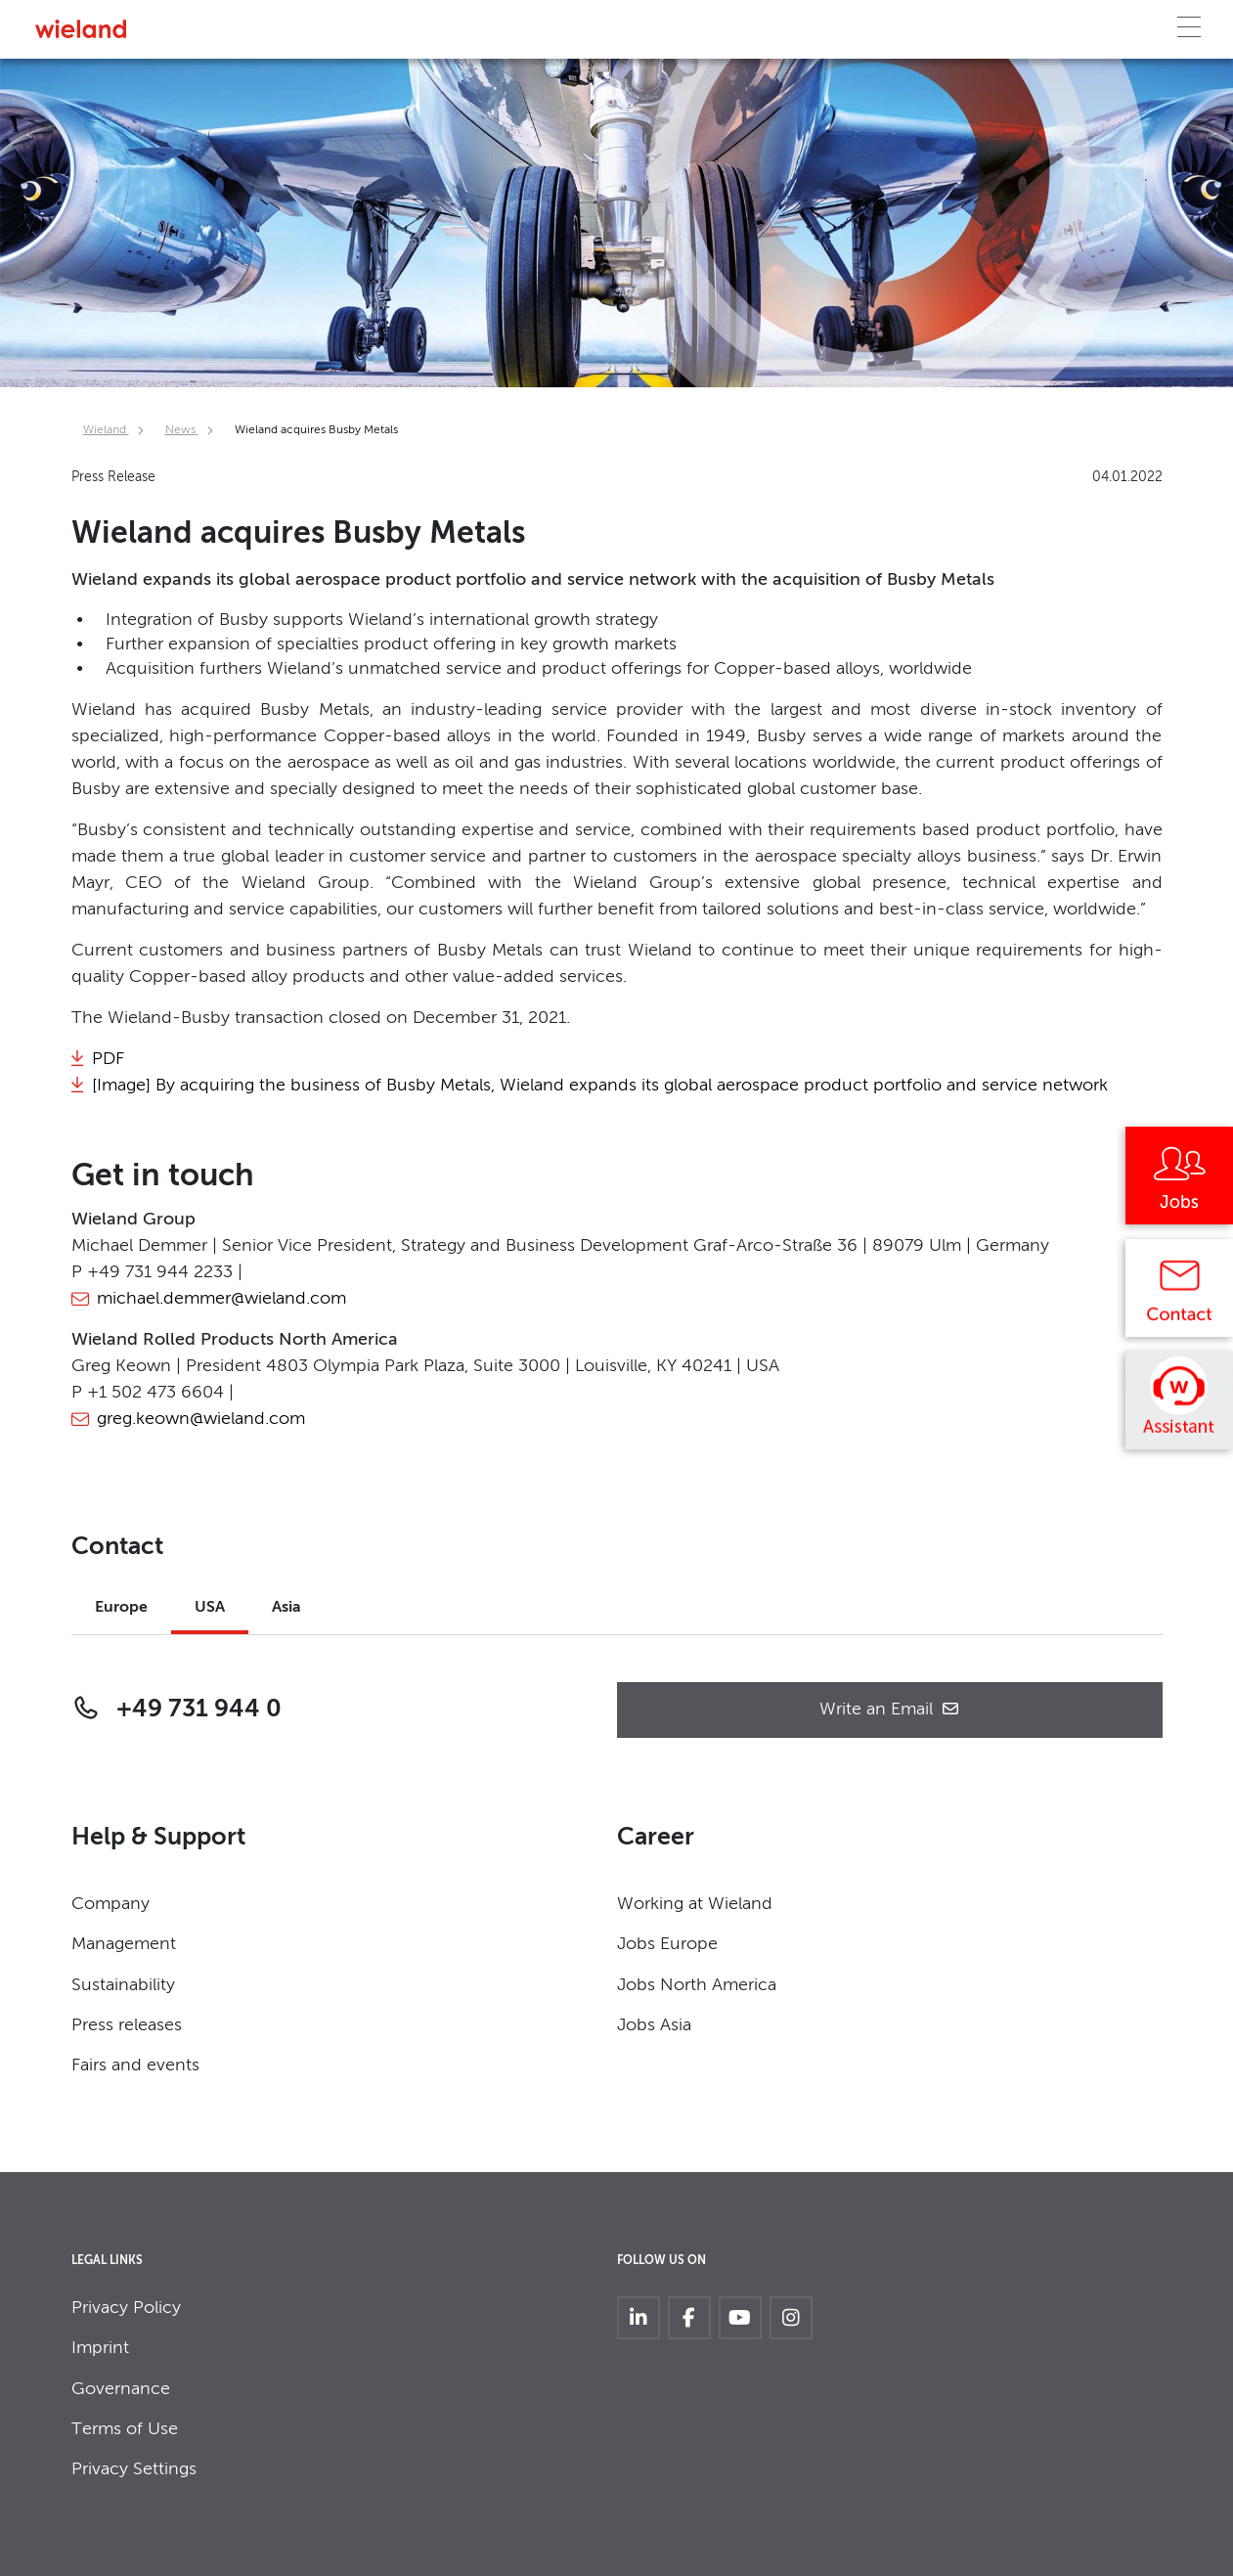 This screenshot has height=2576, width=1233. Describe the element at coordinates (108, 1059) in the screenshot. I see `PDF` at that location.